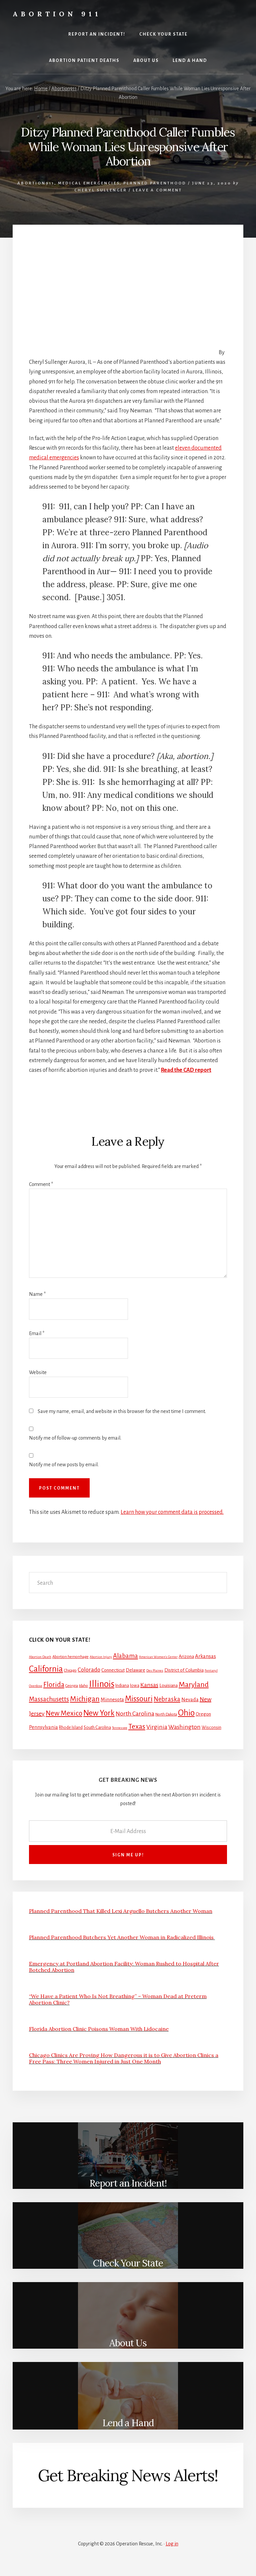 This screenshot has height=2576, width=256. Describe the element at coordinates (43, 1727) in the screenshot. I see `Pennsylvania [Pennsylvania (5 items)]` at that location.